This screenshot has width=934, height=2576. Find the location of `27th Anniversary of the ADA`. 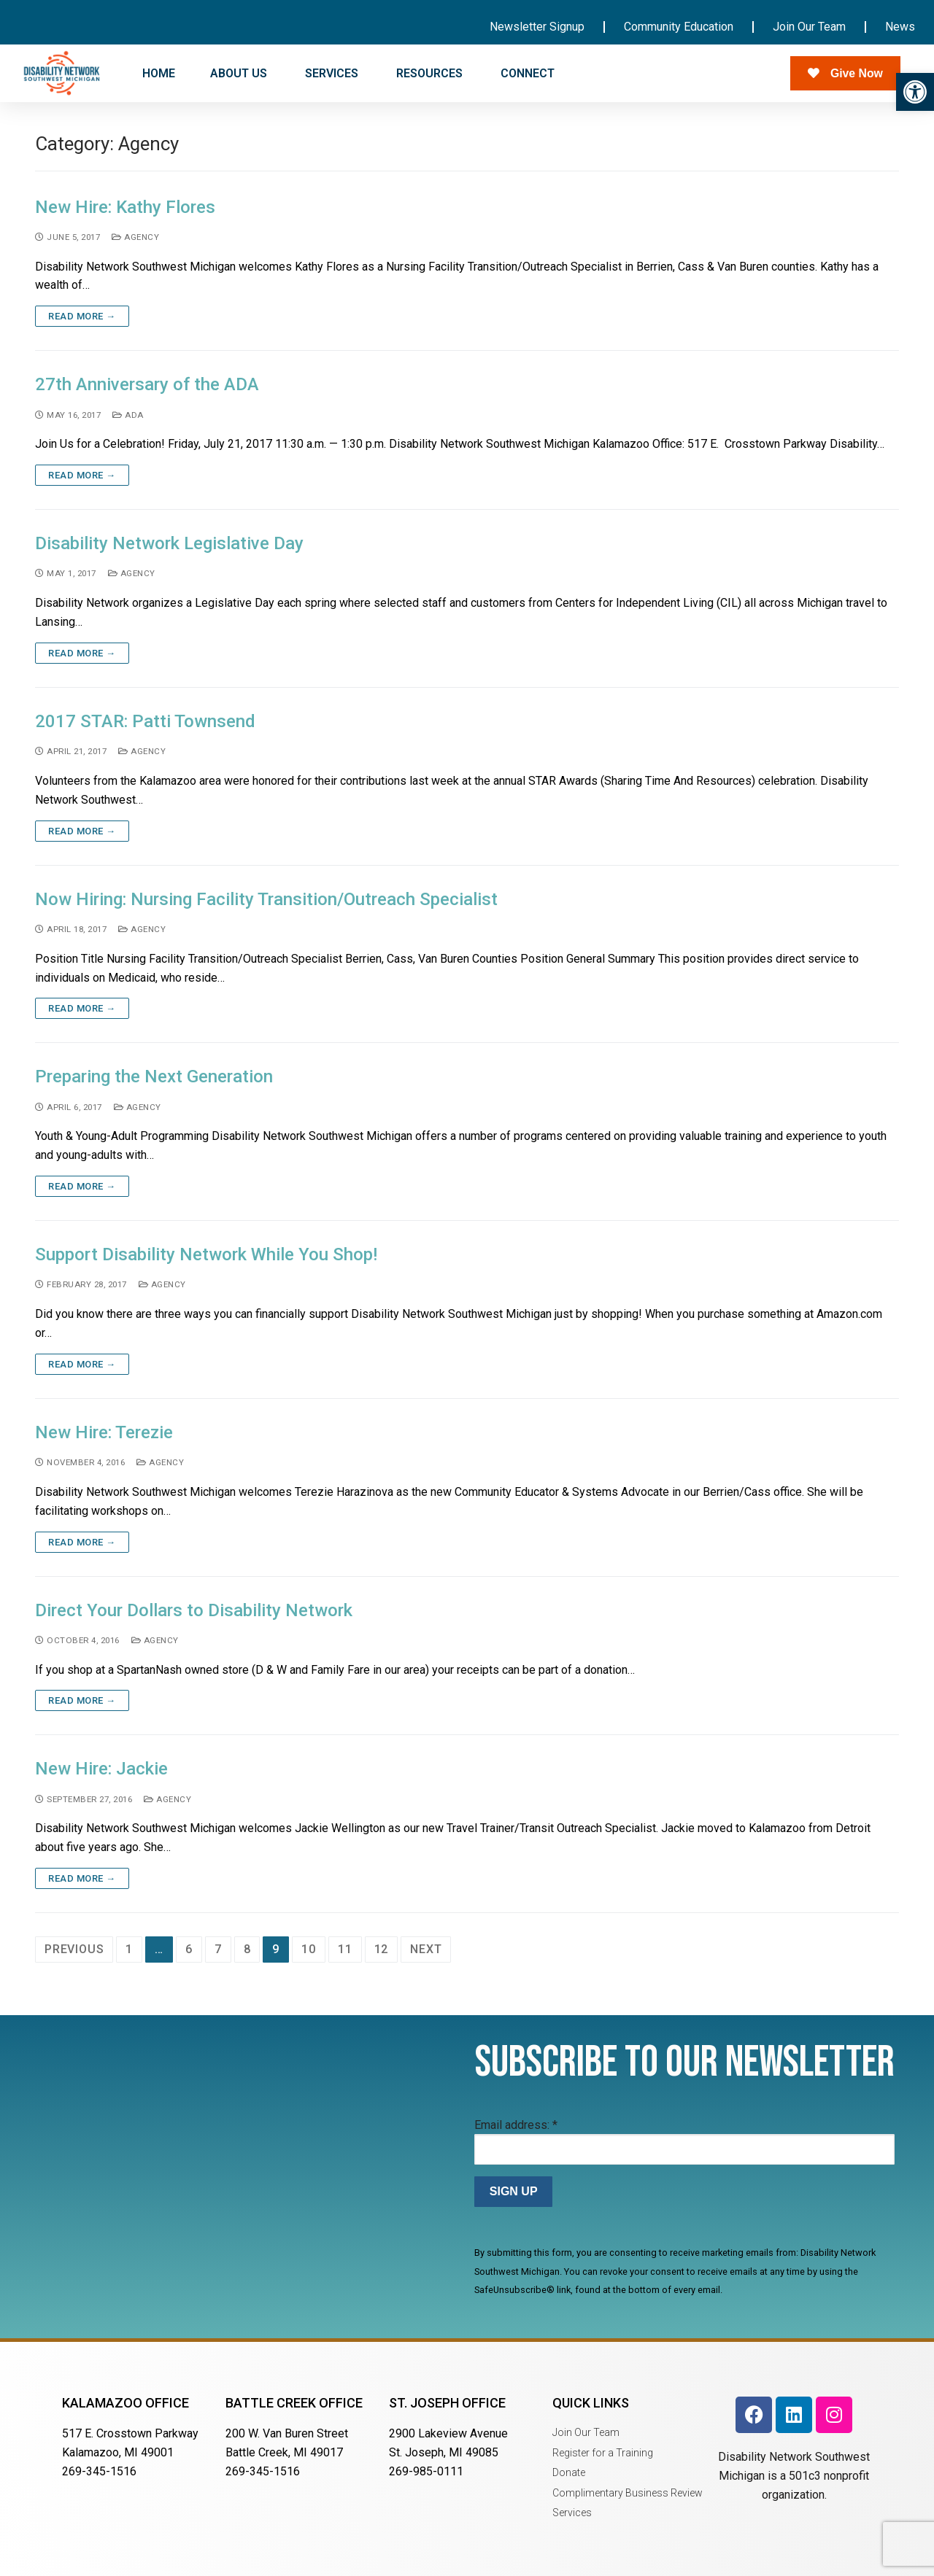

27th Anniversary of the ADA is located at coordinates (147, 384).